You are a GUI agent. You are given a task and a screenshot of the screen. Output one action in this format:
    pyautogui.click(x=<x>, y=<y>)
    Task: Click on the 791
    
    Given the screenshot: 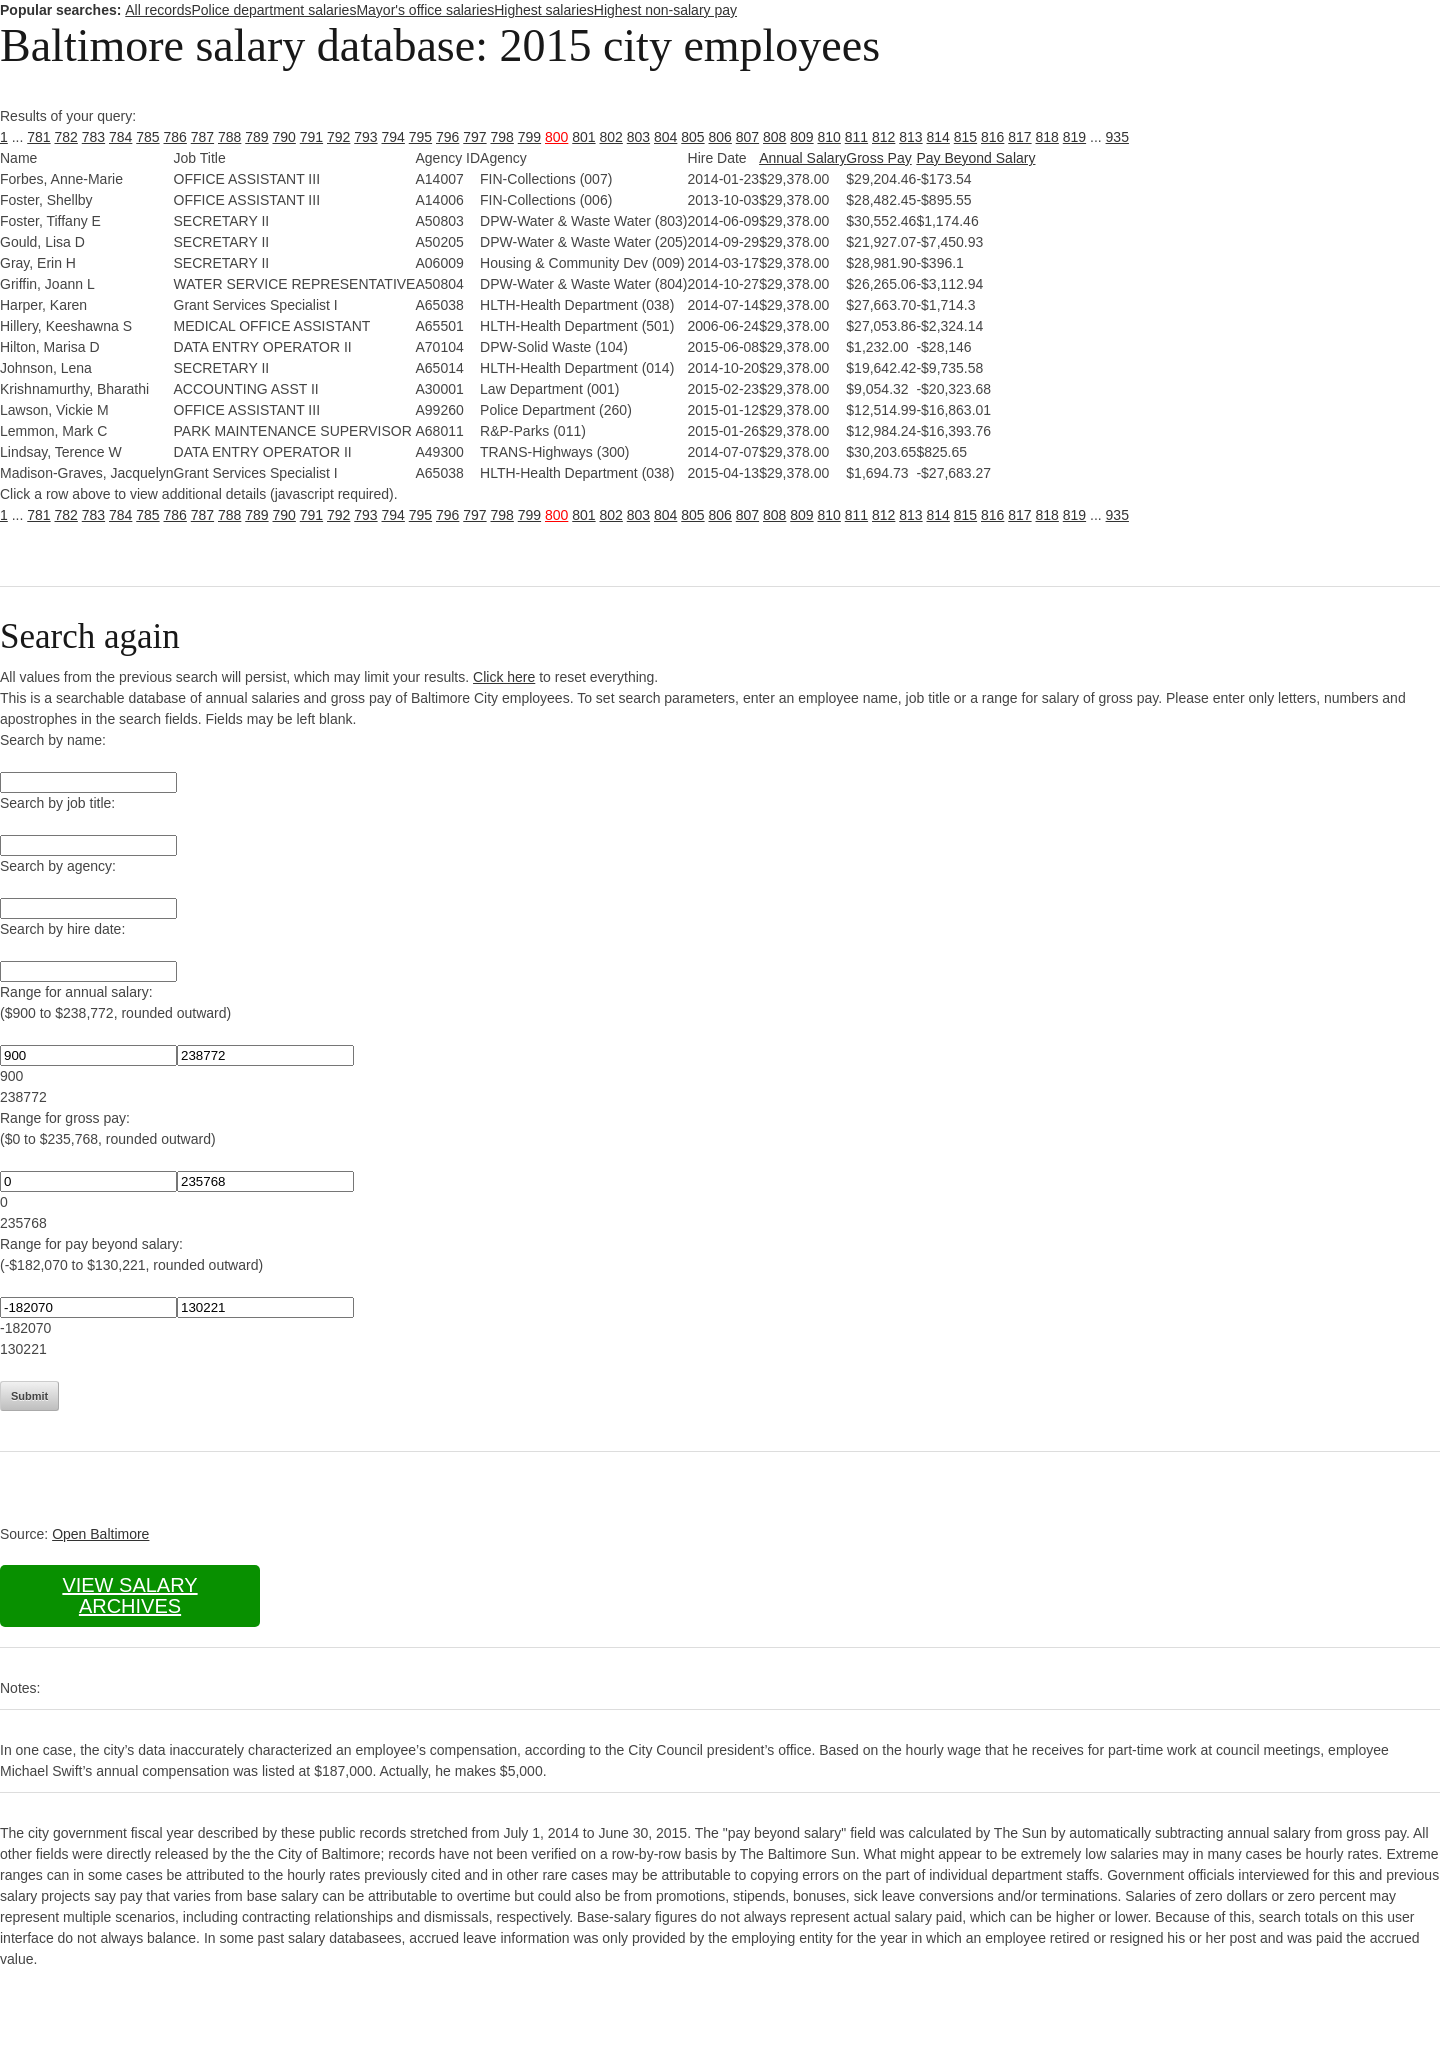 What is the action you would take?
    pyautogui.click(x=311, y=137)
    